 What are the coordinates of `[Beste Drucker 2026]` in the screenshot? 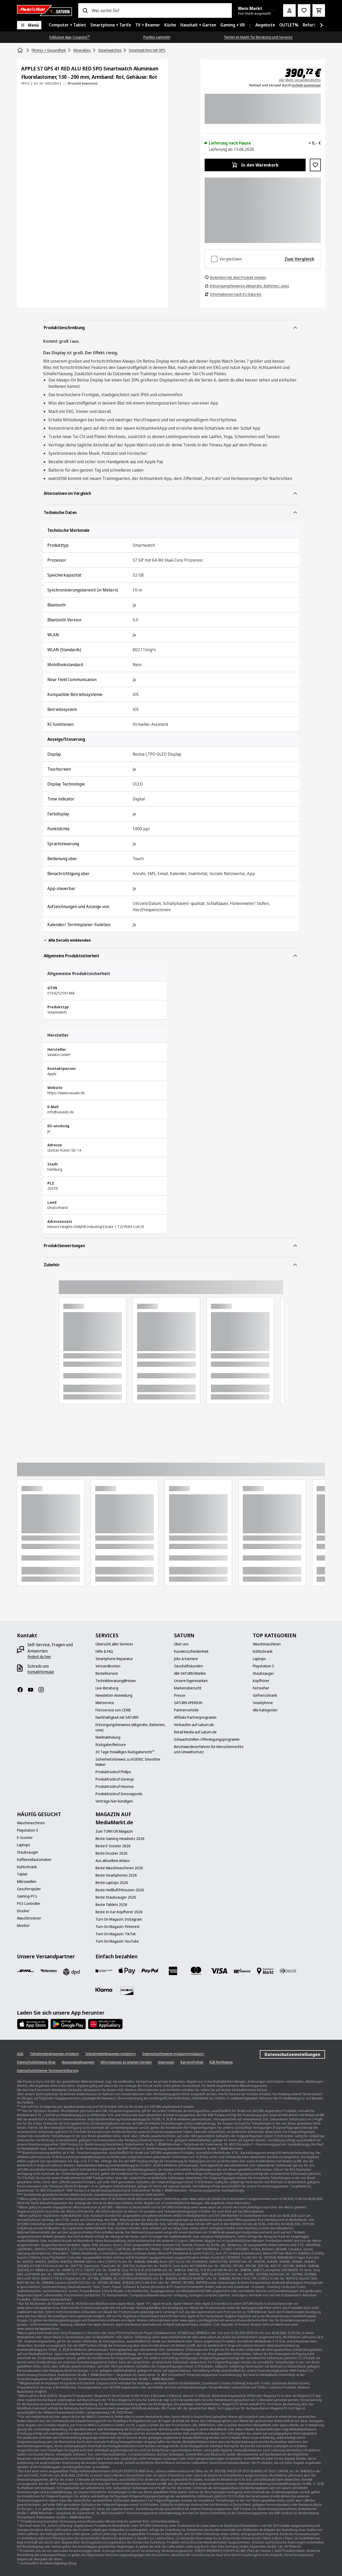 It's located at (111, 1853).